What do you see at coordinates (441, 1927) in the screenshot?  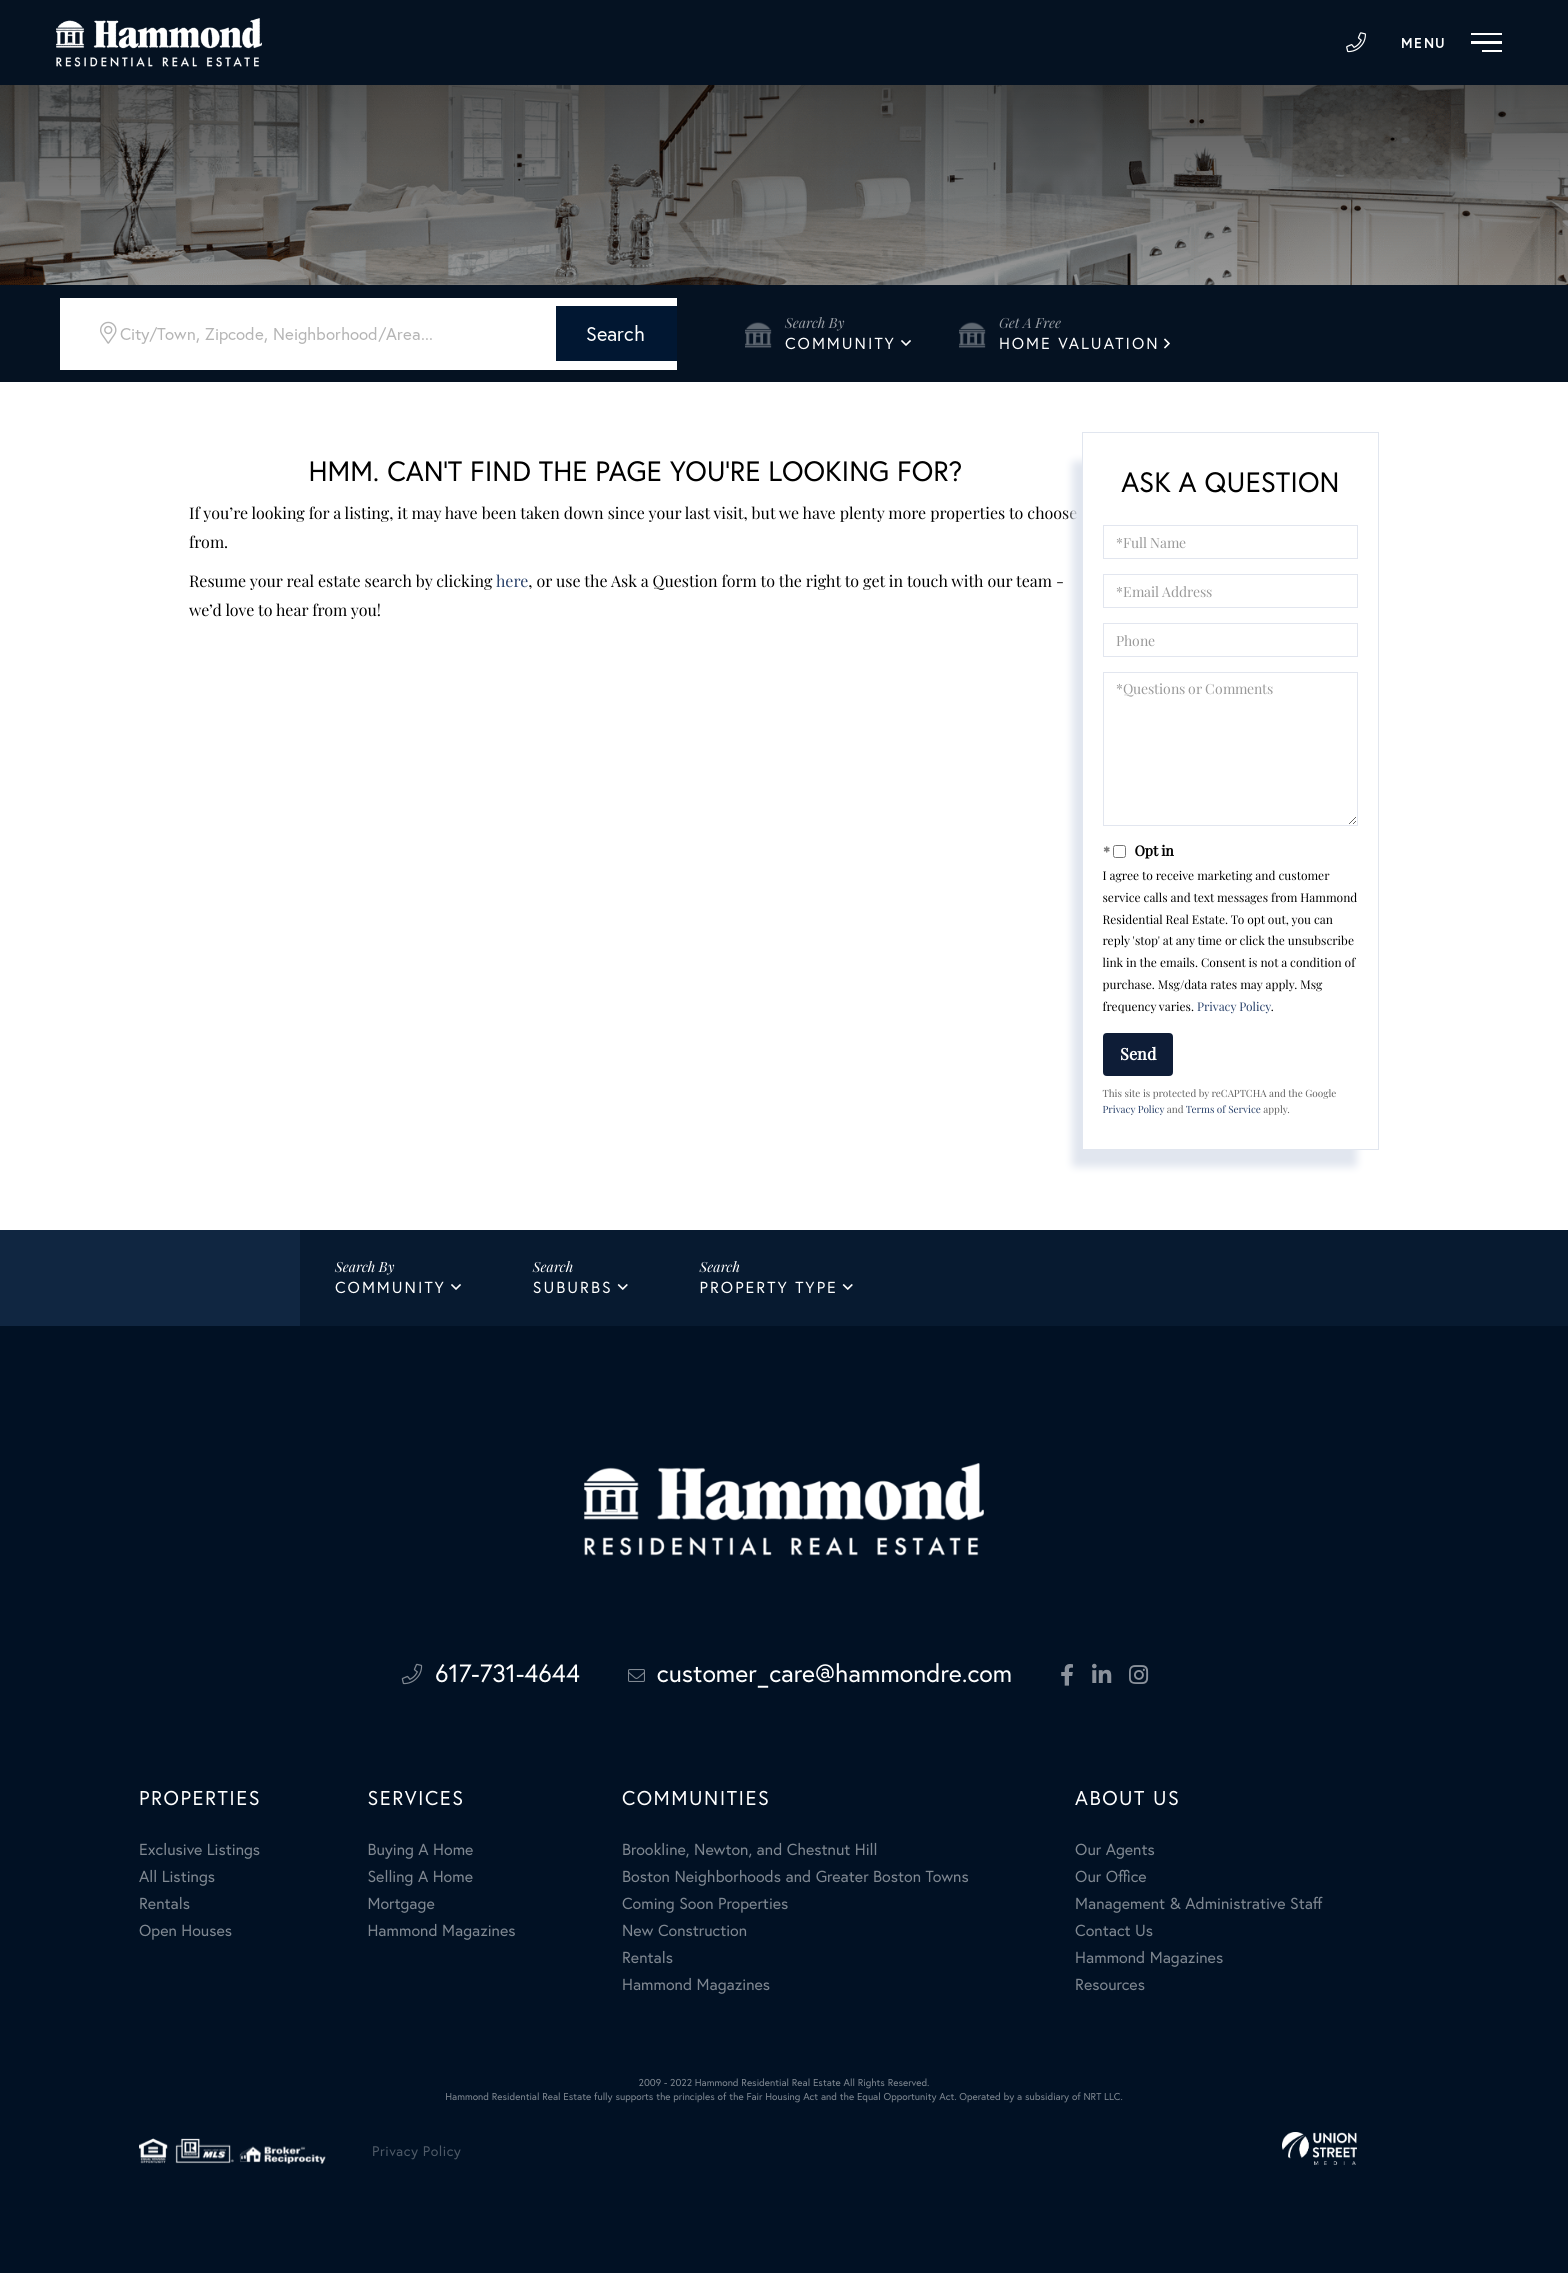 I see `Hammond Magazines [menuitem]` at bounding box center [441, 1927].